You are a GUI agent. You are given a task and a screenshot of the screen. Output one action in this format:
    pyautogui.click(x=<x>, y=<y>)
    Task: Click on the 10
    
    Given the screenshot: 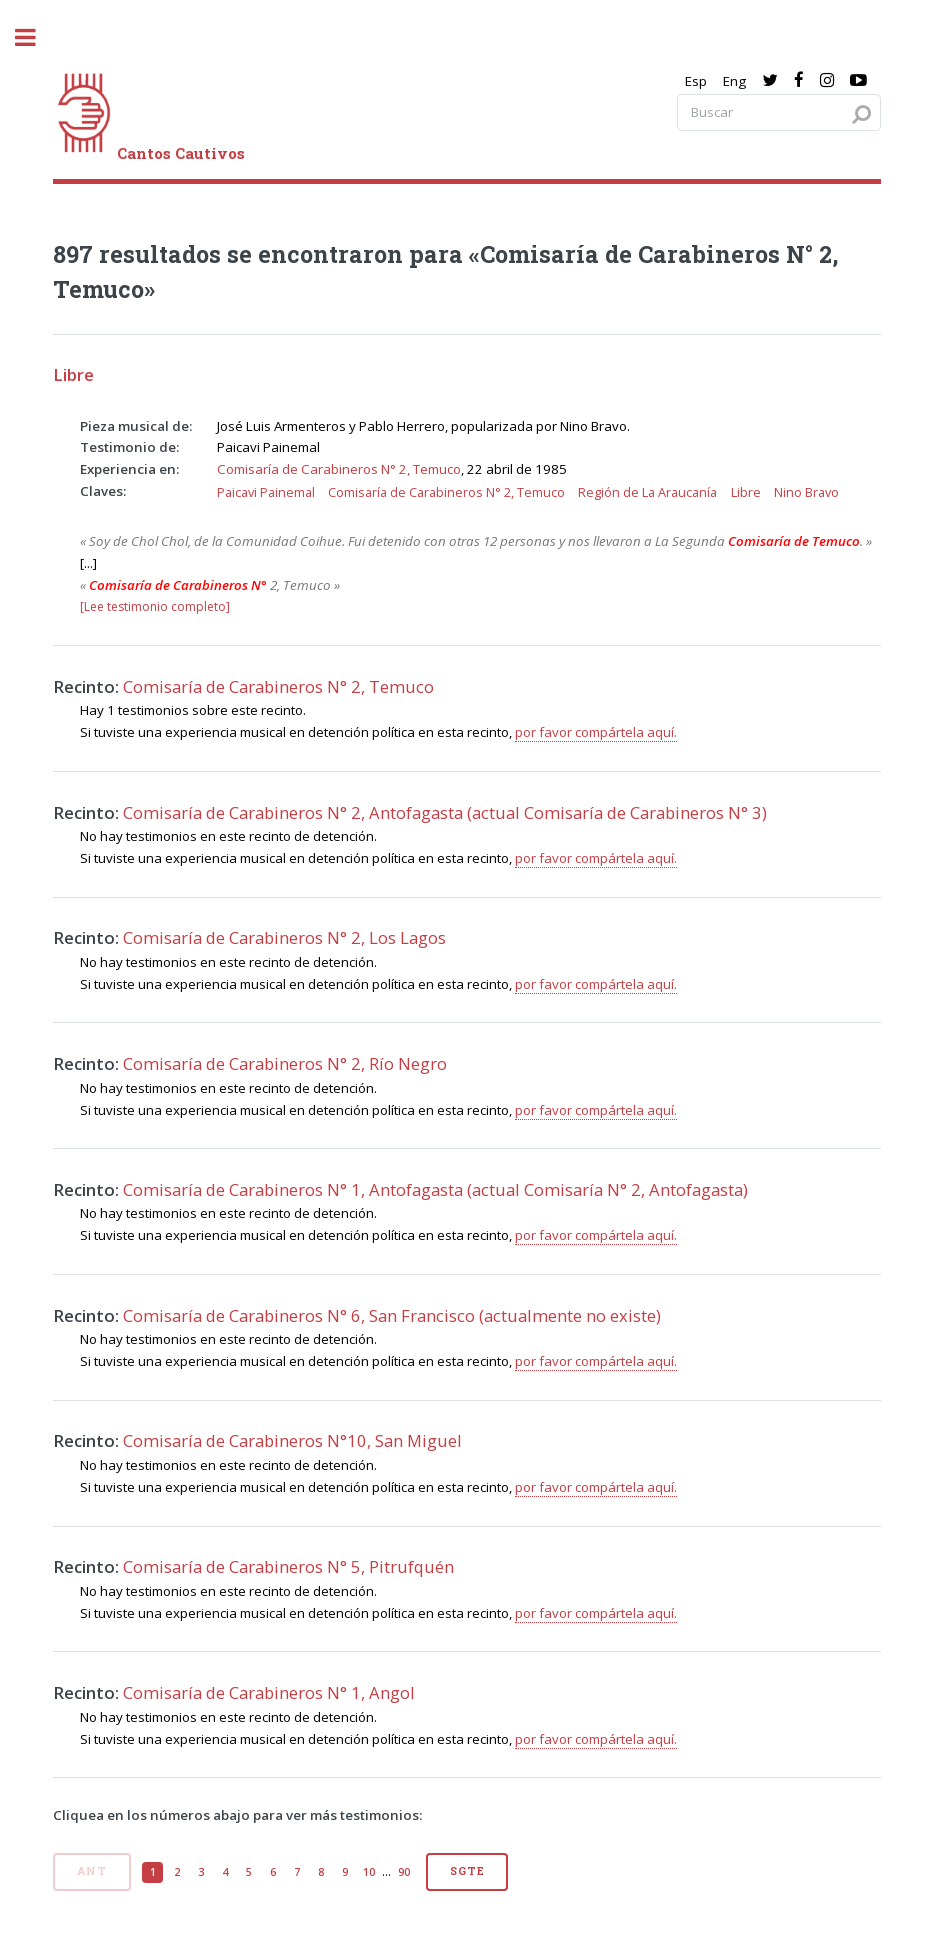 What is the action you would take?
    pyautogui.click(x=369, y=1872)
    